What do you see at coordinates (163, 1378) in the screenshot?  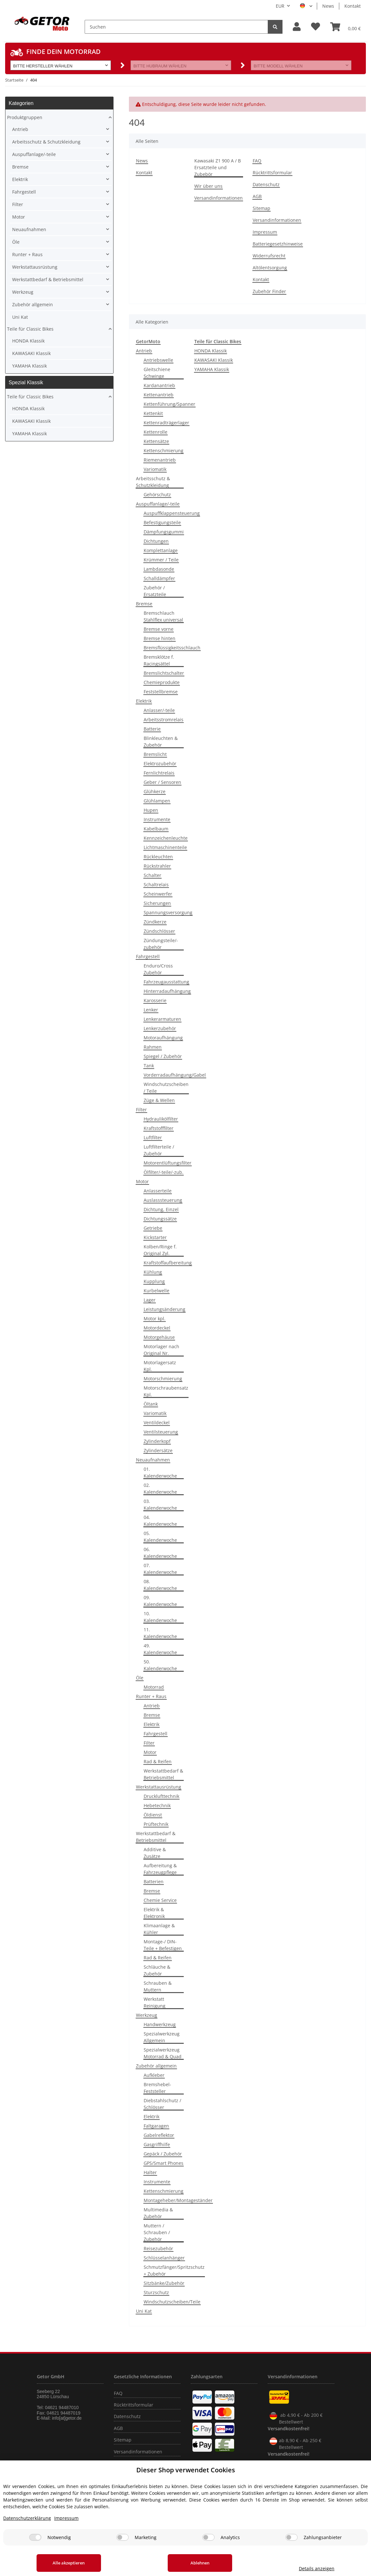 I see `Motorschmierung` at bounding box center [163, 1378].